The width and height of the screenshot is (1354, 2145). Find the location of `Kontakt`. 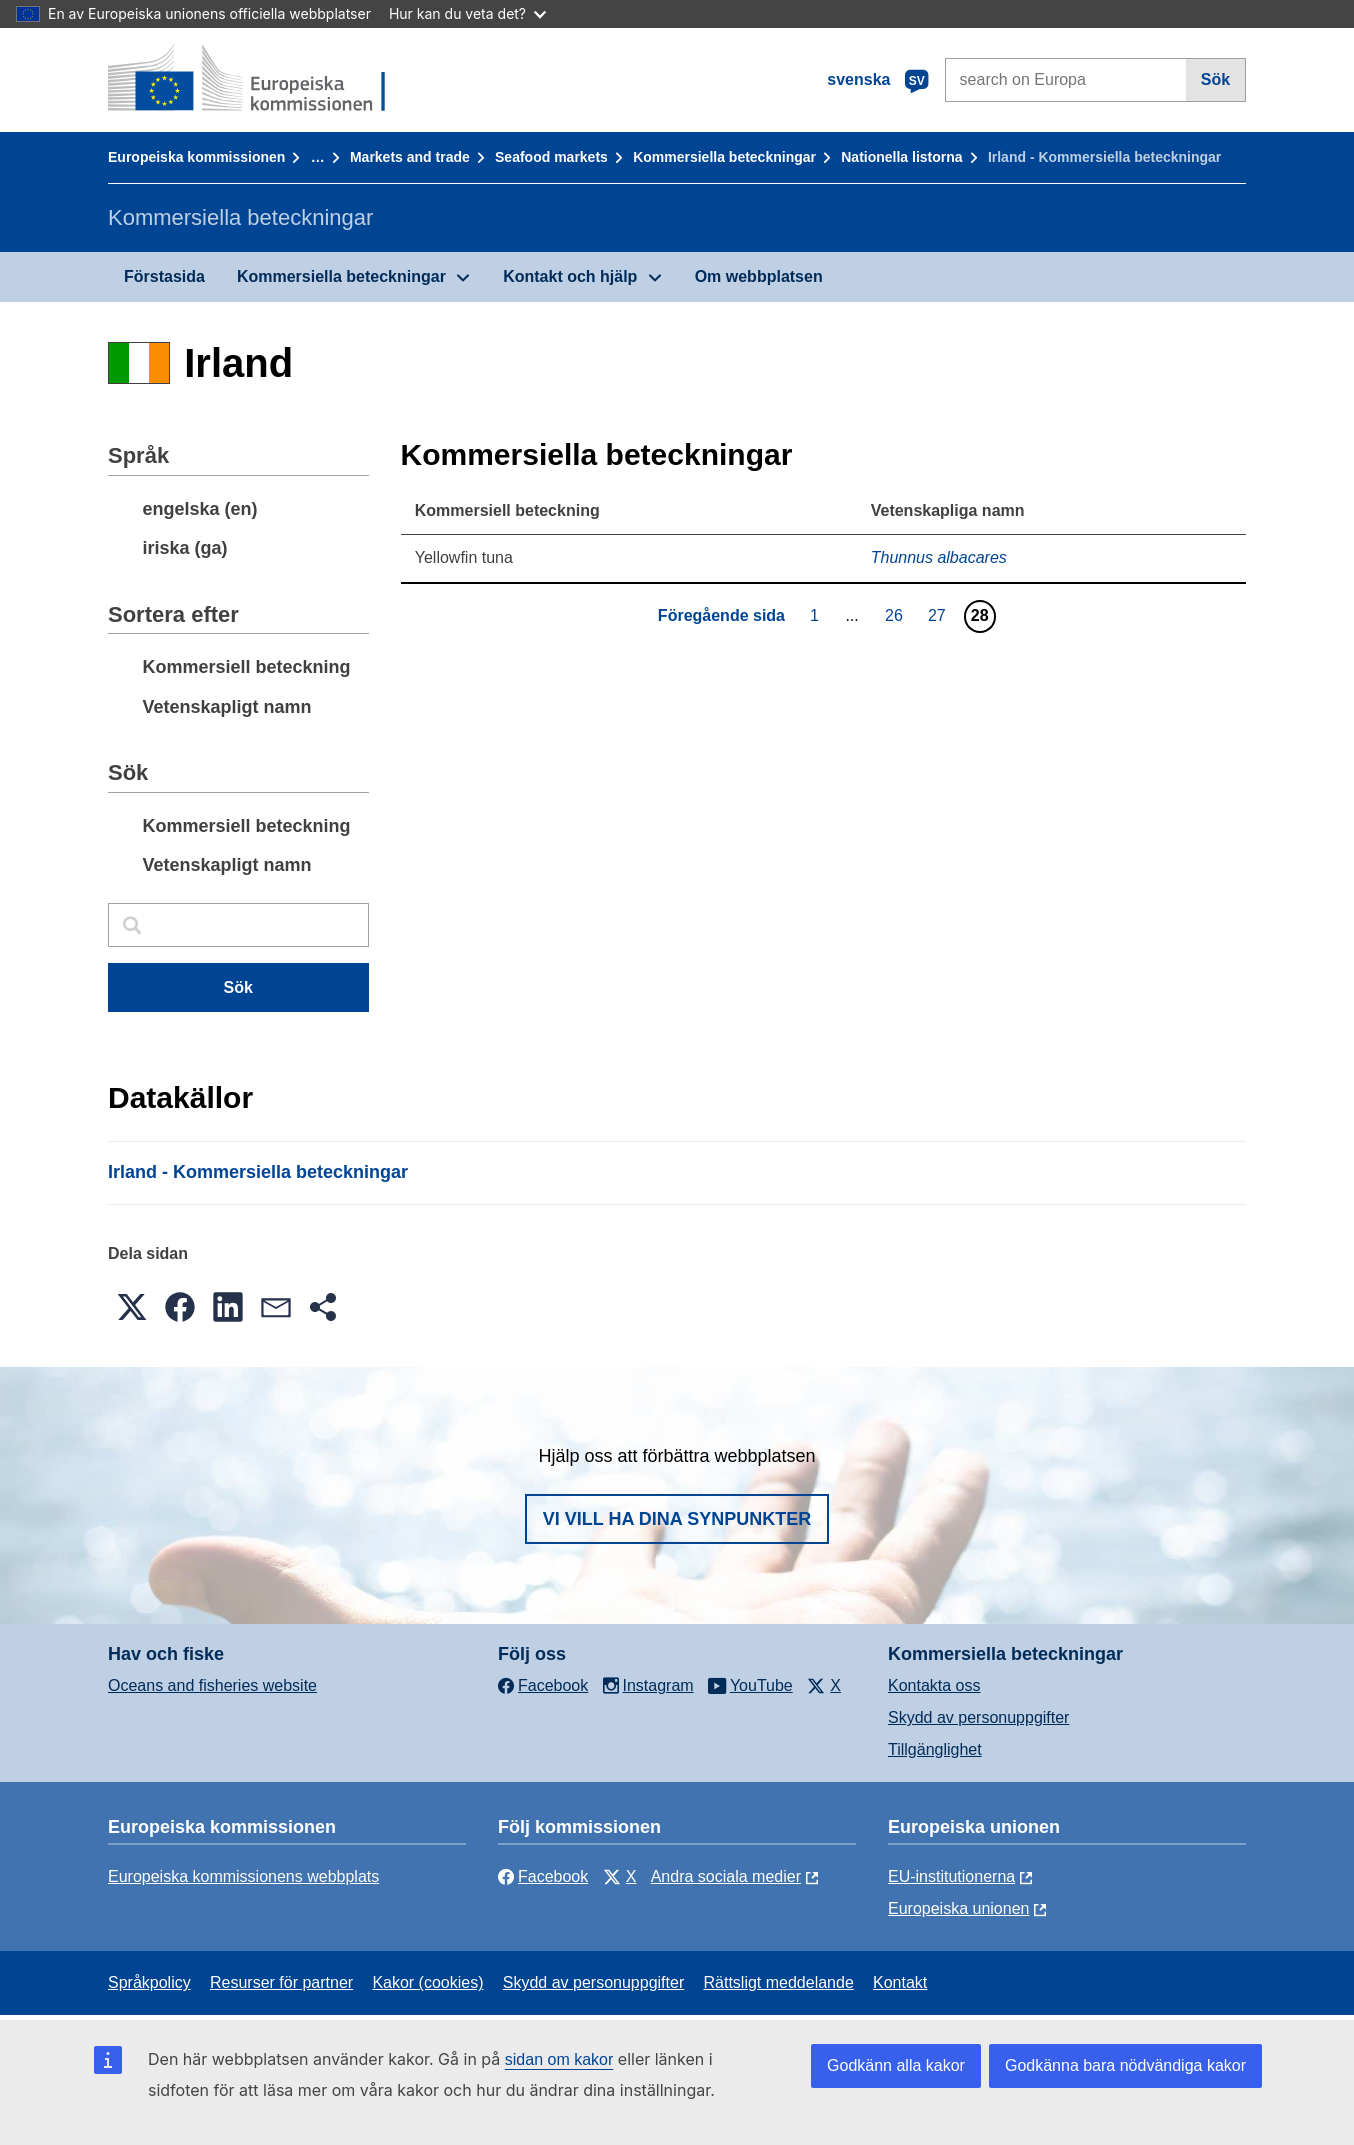

Kontakt is located at coordinates (900, 1982).